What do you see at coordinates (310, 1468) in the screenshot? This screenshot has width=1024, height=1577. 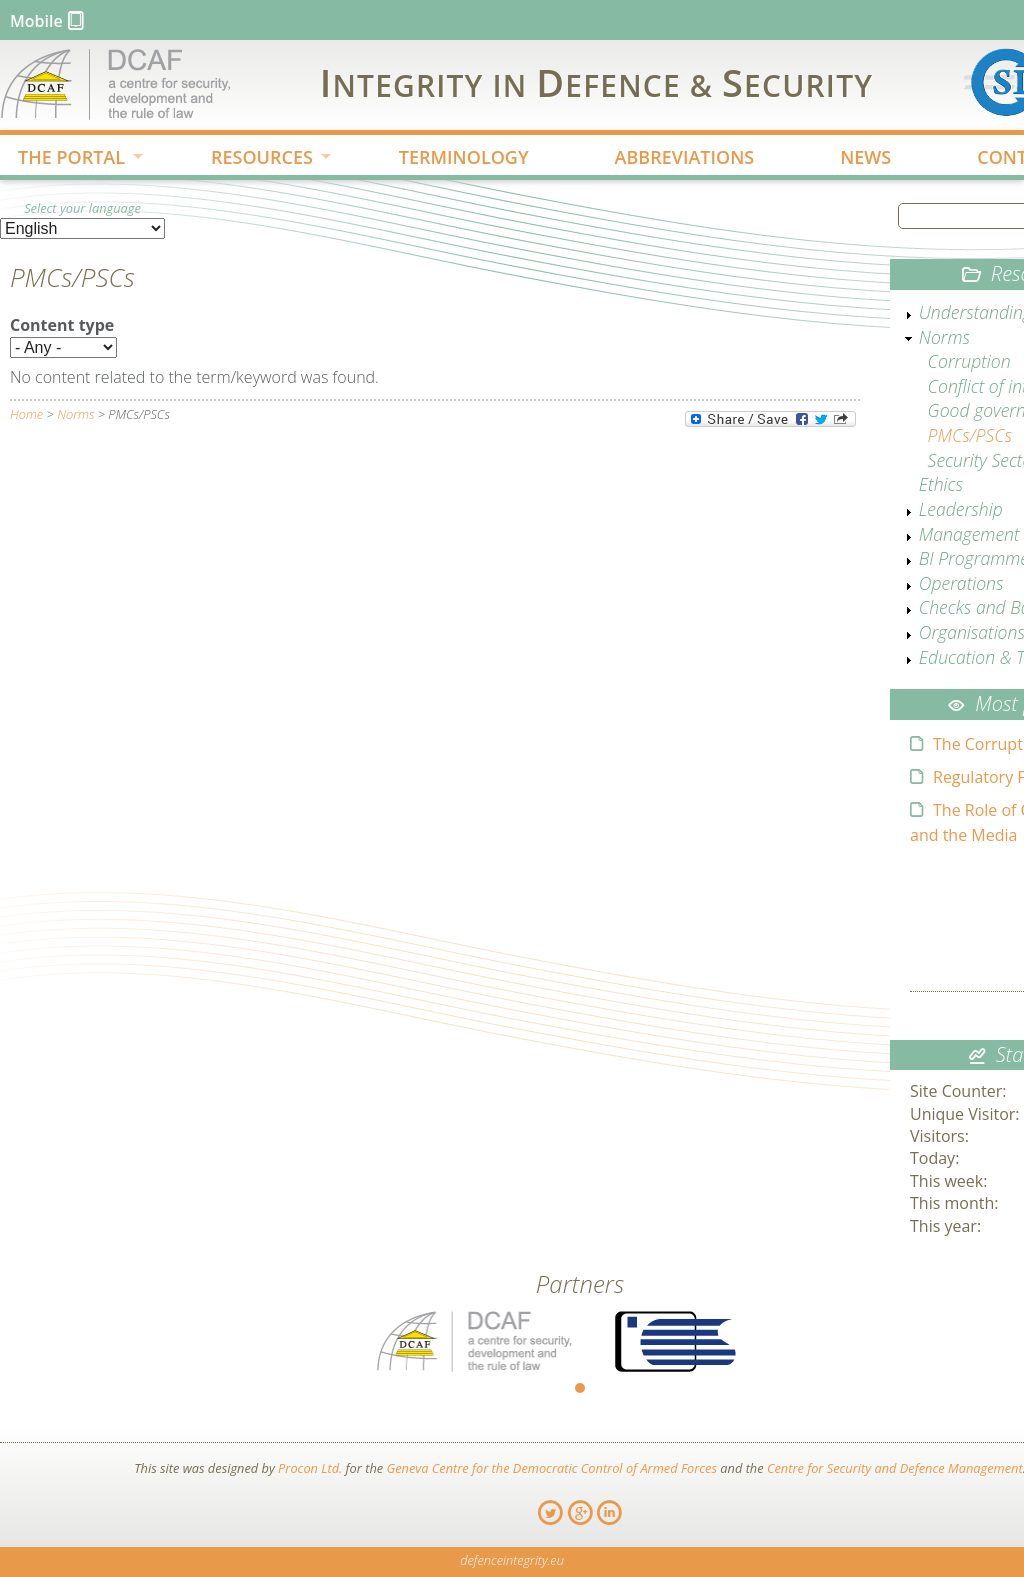 I see `Procon Ltd.` at bounding box center [310, 1468].